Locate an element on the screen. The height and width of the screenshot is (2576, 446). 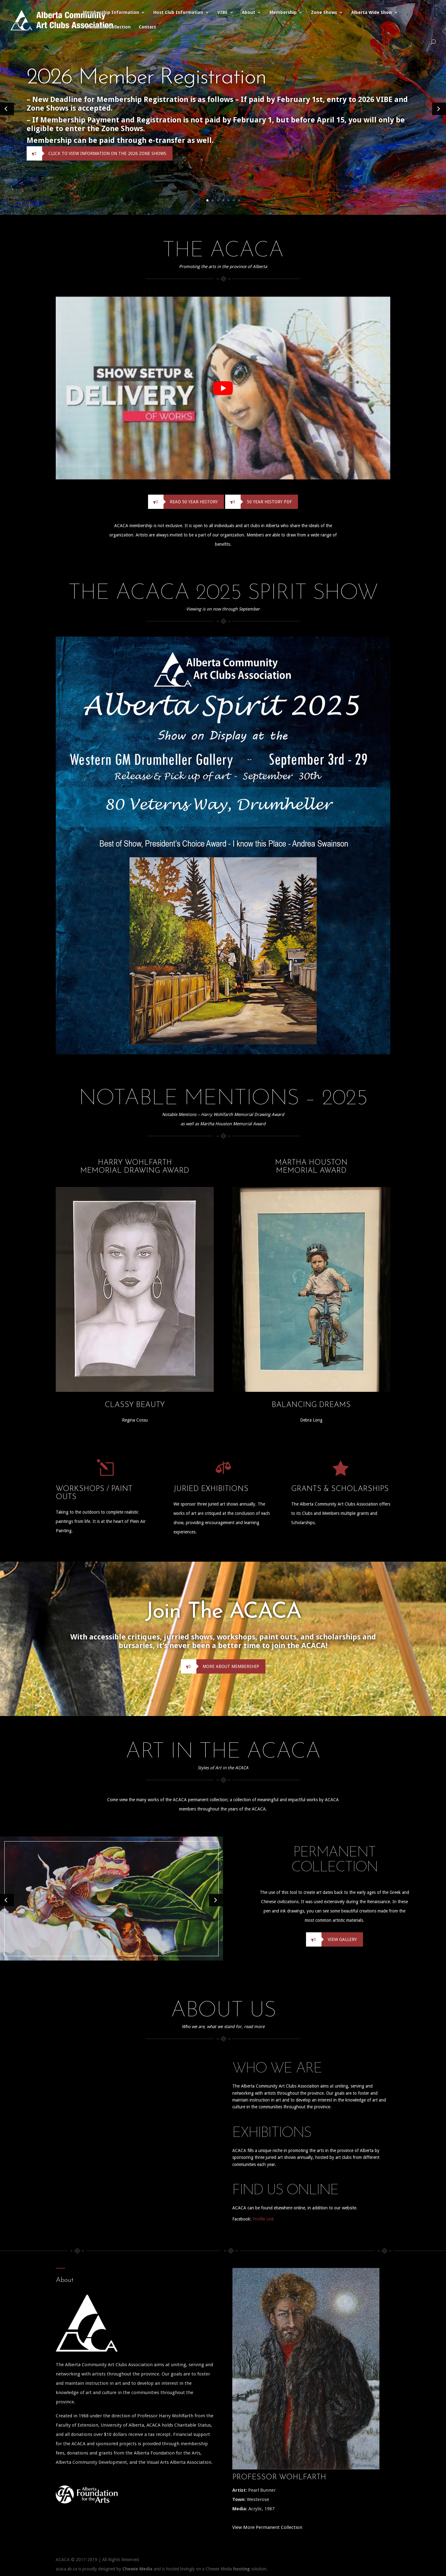
[play Youtube video] is located at coordinates (223, 388).